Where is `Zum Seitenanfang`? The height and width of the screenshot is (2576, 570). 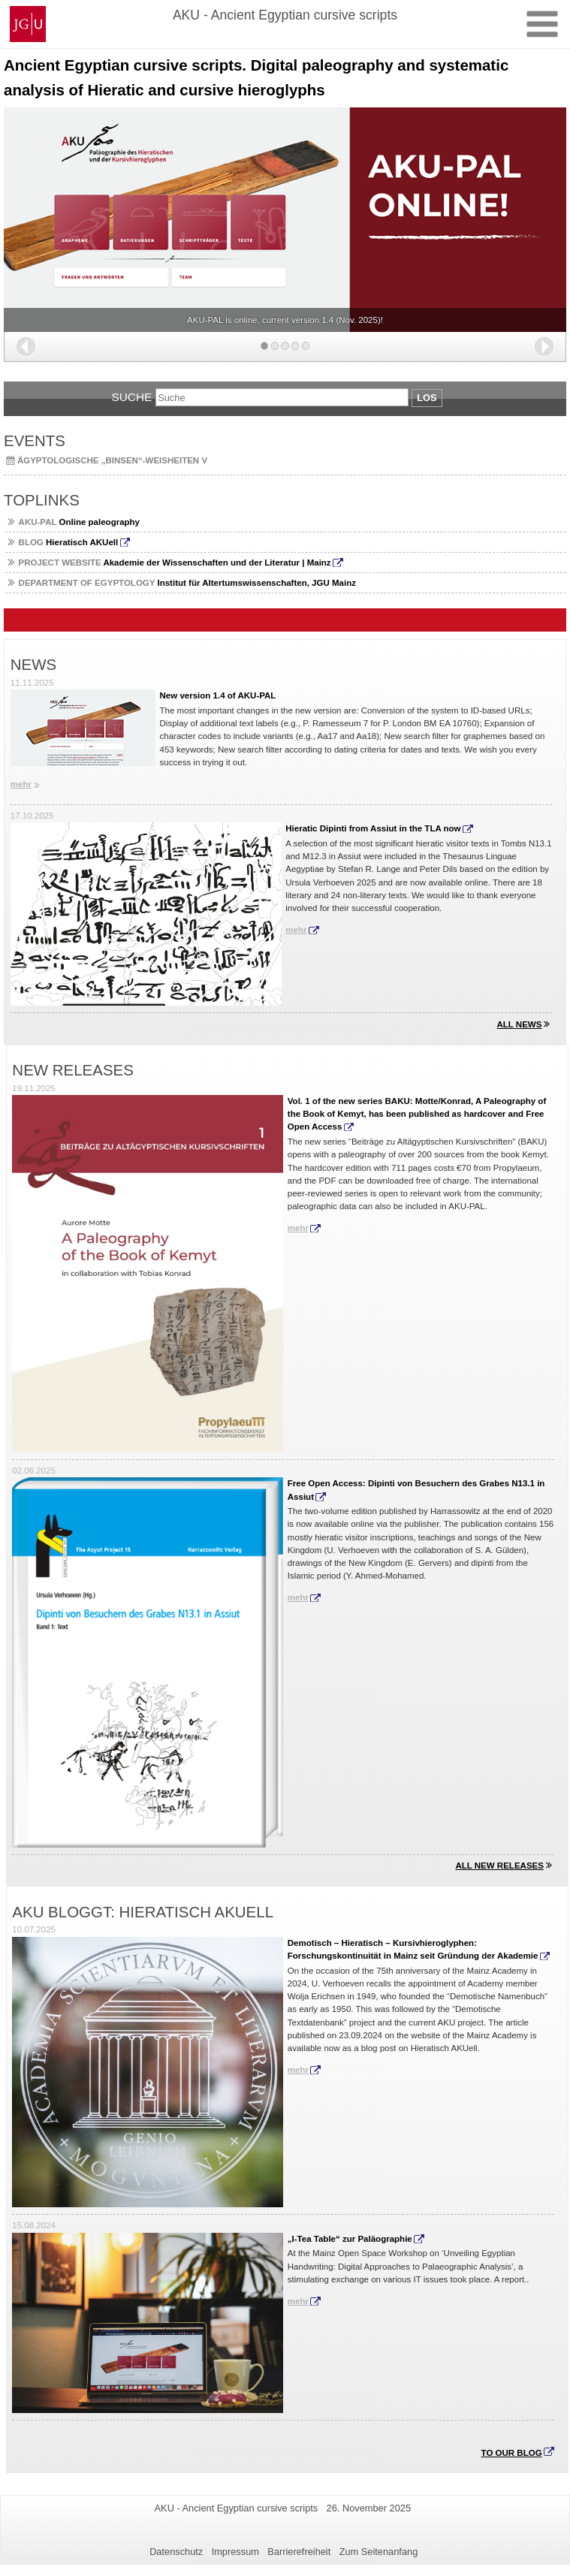 Zum Seitenanfang is located at coordinates (378, 2551).